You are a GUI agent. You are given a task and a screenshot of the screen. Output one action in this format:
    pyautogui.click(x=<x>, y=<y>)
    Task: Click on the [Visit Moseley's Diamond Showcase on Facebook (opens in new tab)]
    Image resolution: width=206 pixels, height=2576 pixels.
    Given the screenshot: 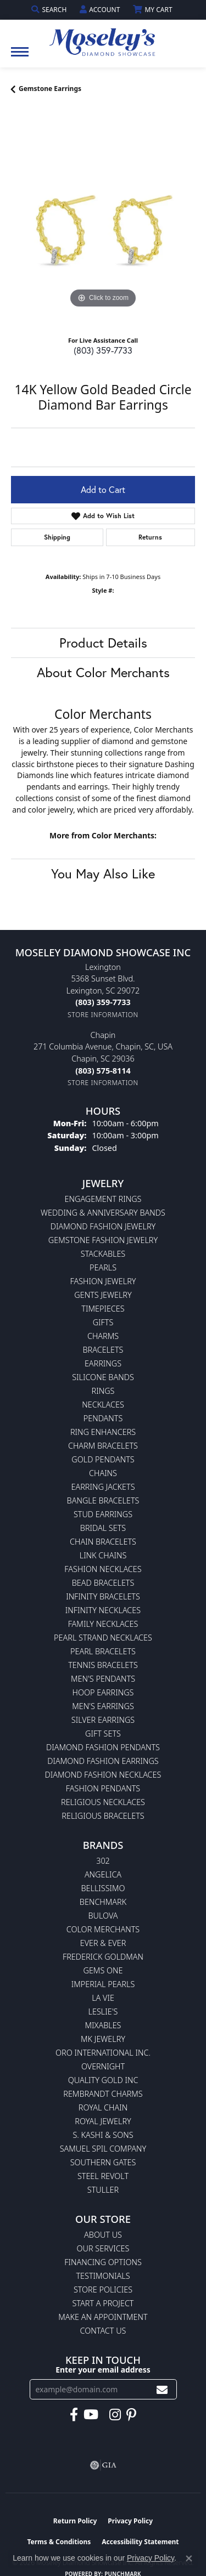 What is the action you would take?
    pyautogui.click(x=74, y=2414)
    